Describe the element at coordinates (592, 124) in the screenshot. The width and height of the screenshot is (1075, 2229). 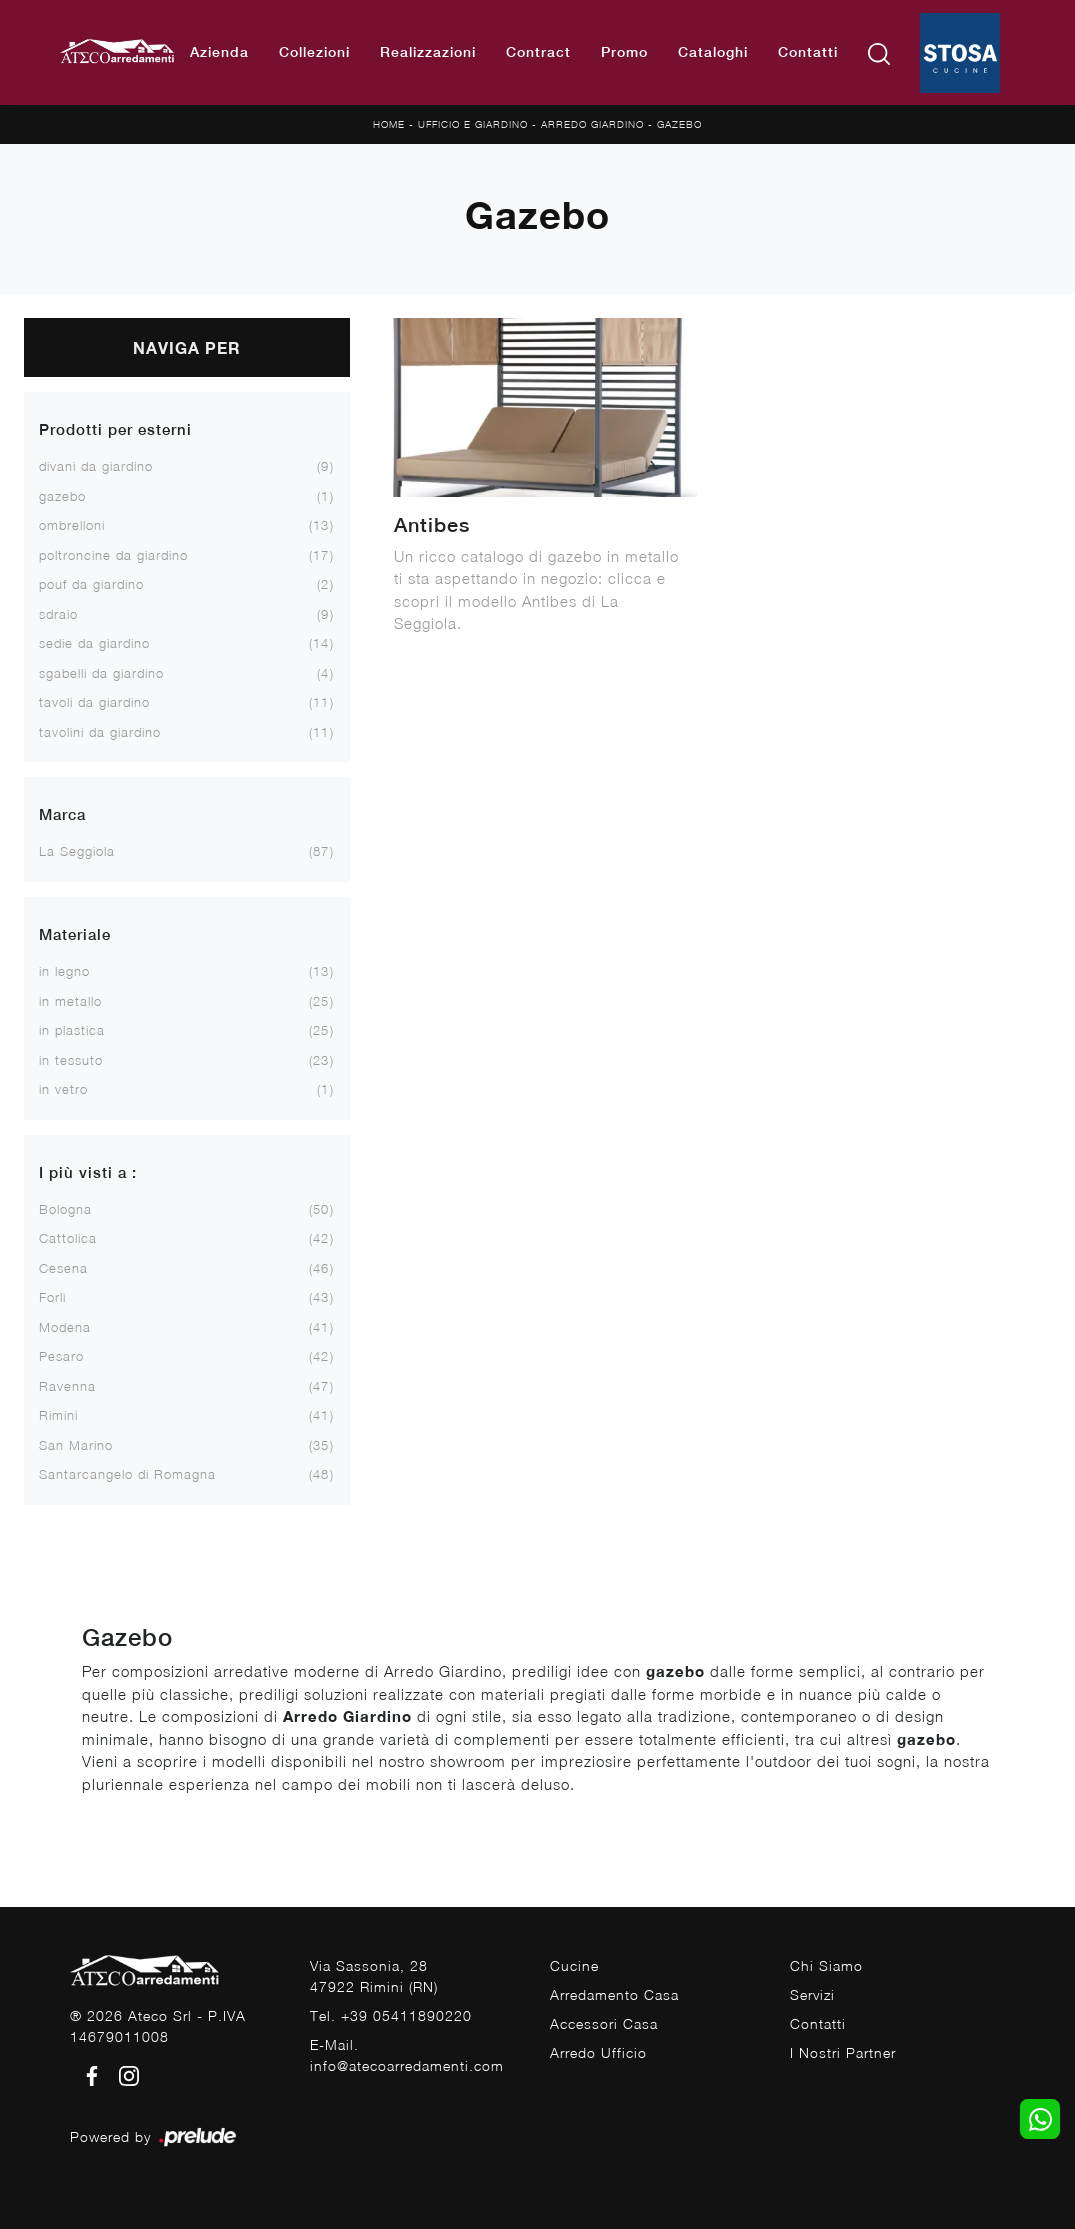
I see `Arredo Giardino` at that location.